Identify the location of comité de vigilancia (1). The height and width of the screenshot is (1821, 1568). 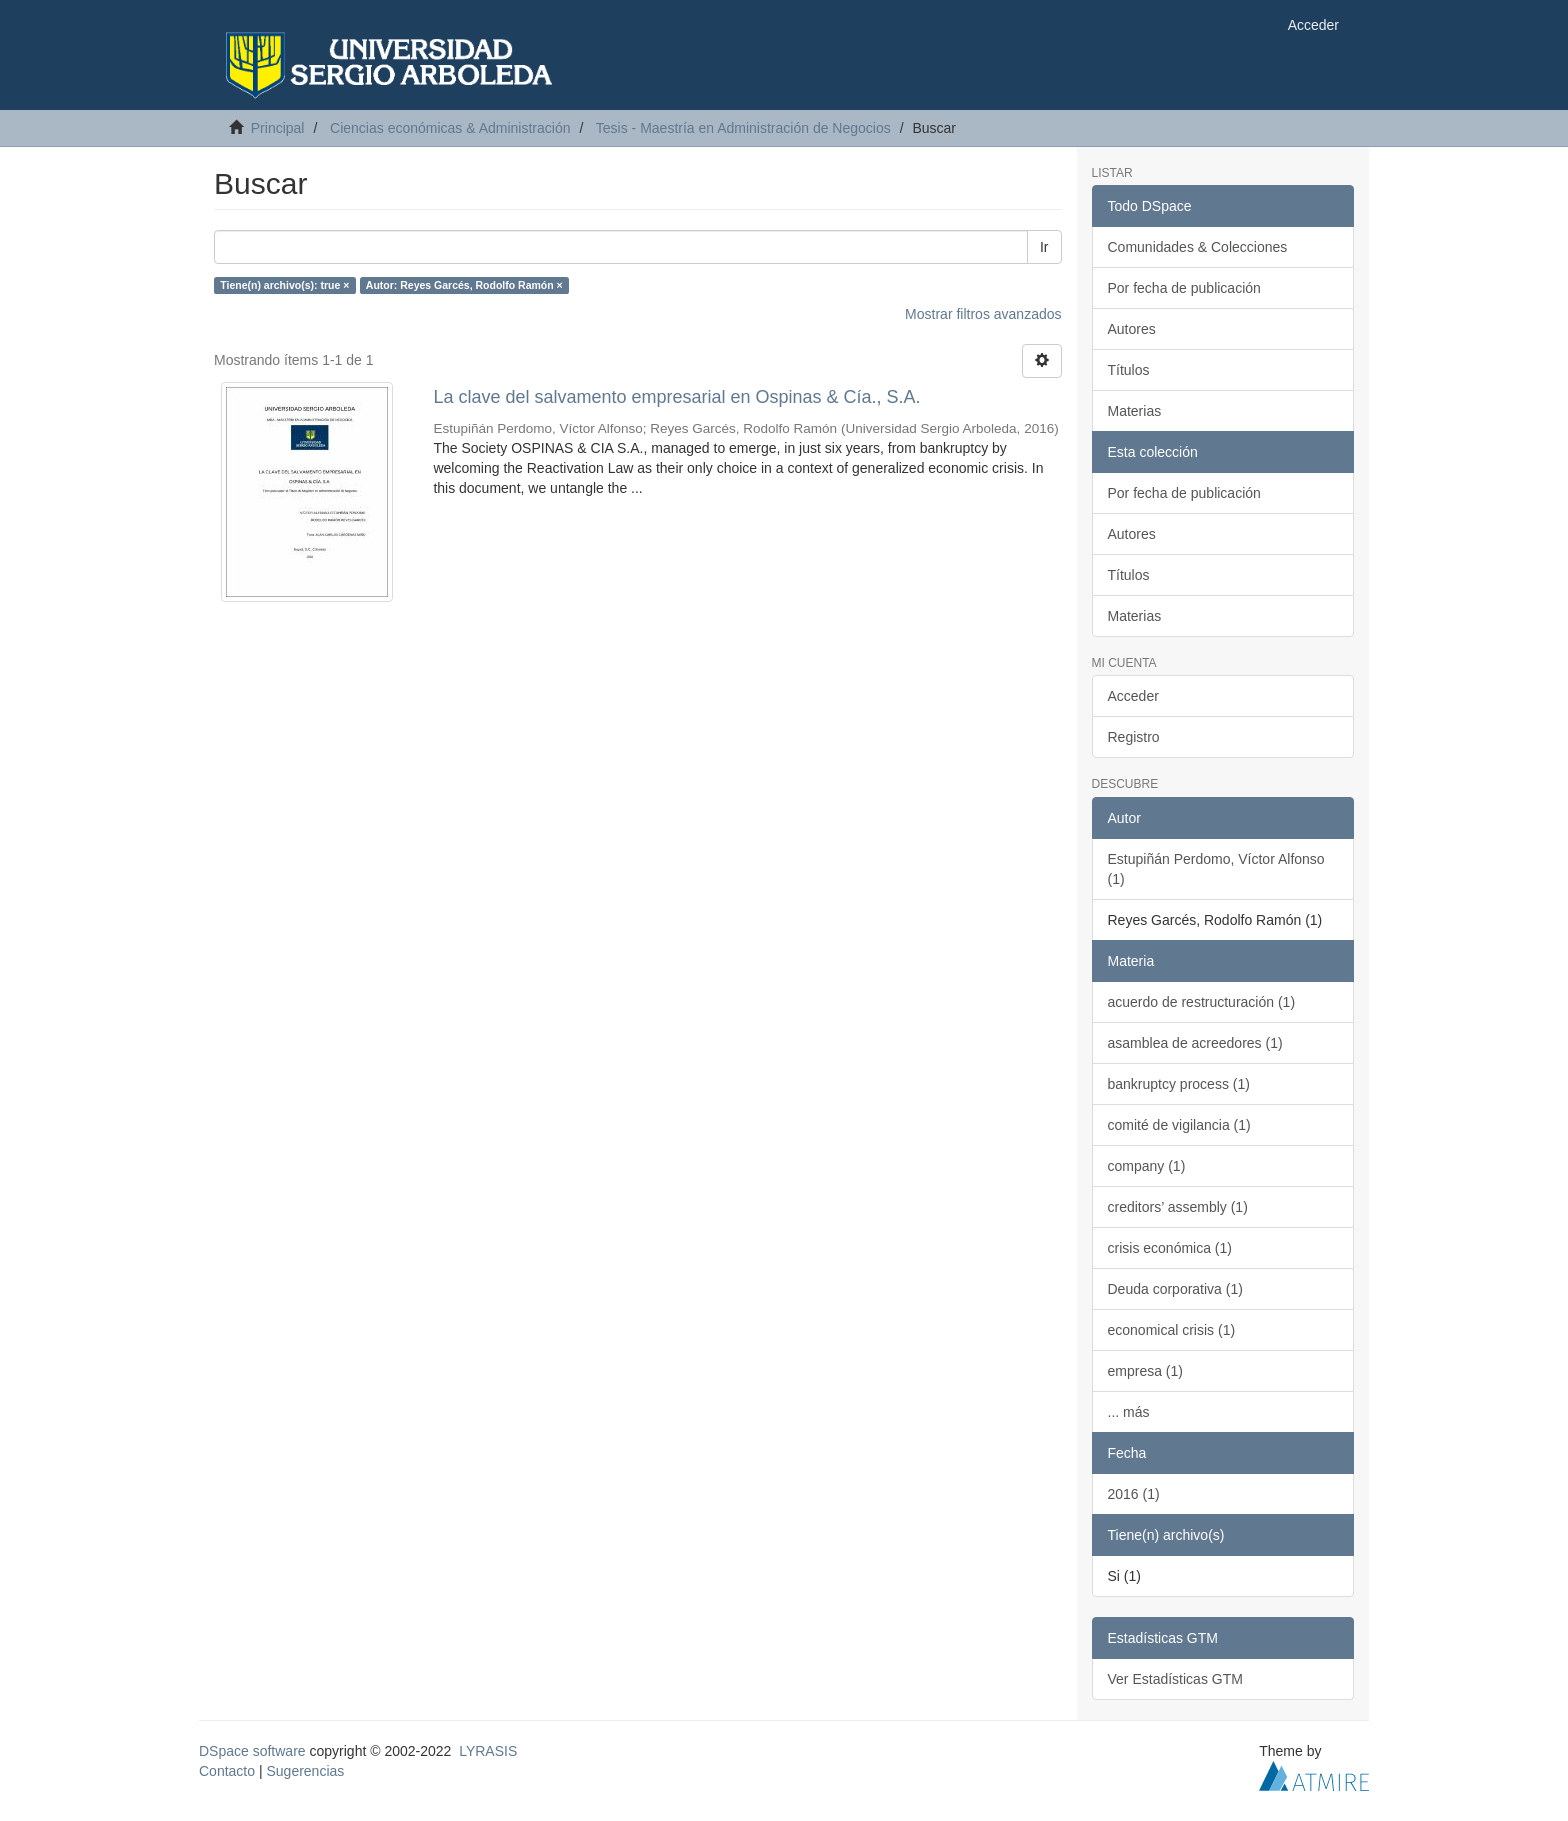
(1179, 1125).